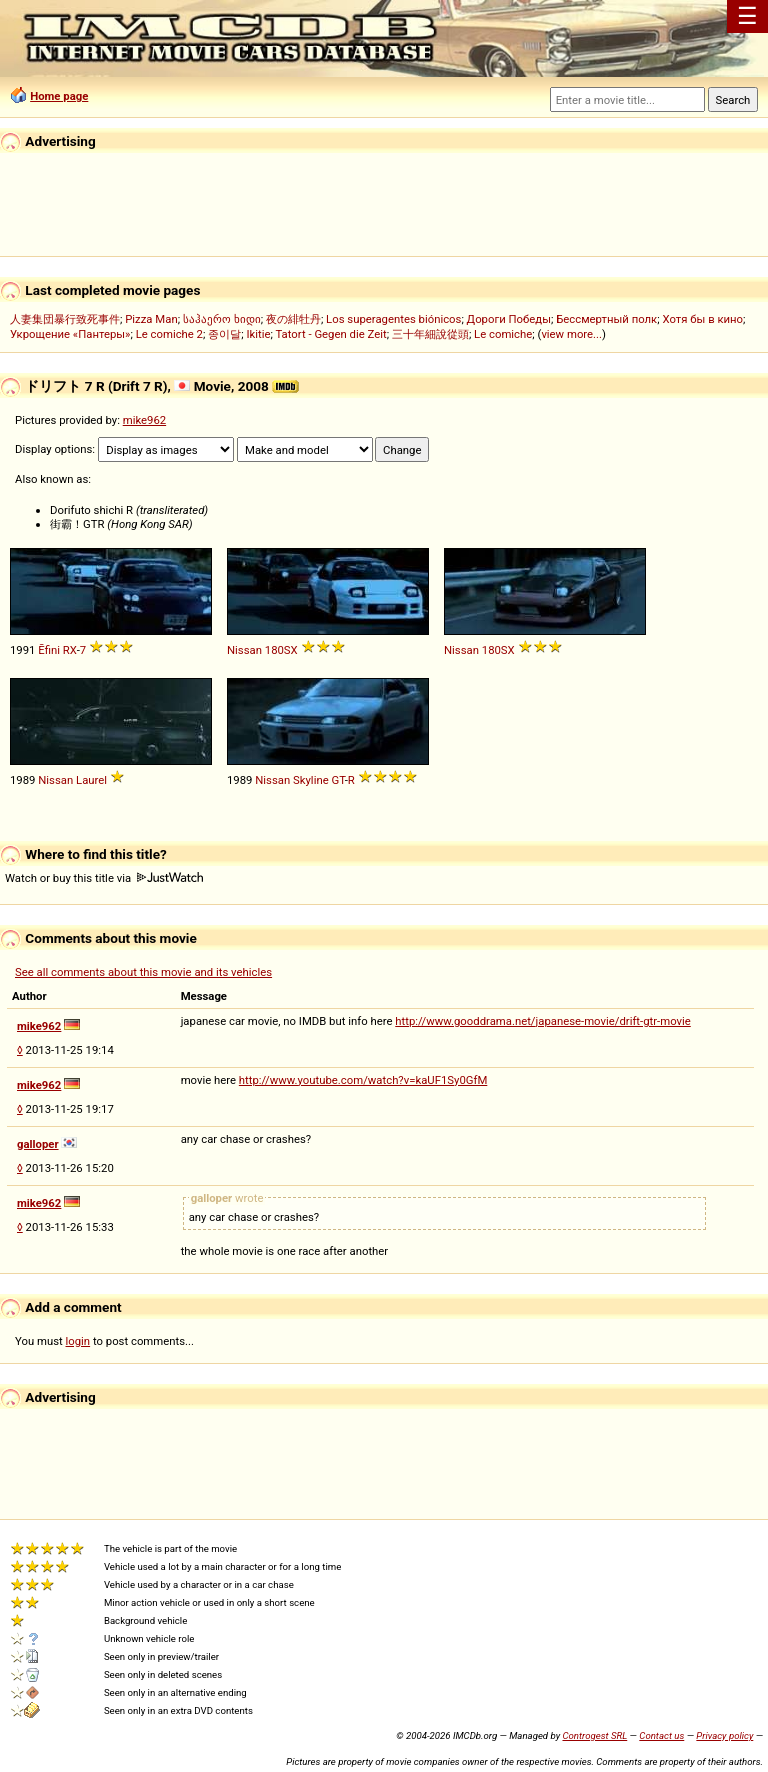  I want to click on 180SX, so click(281, 650).